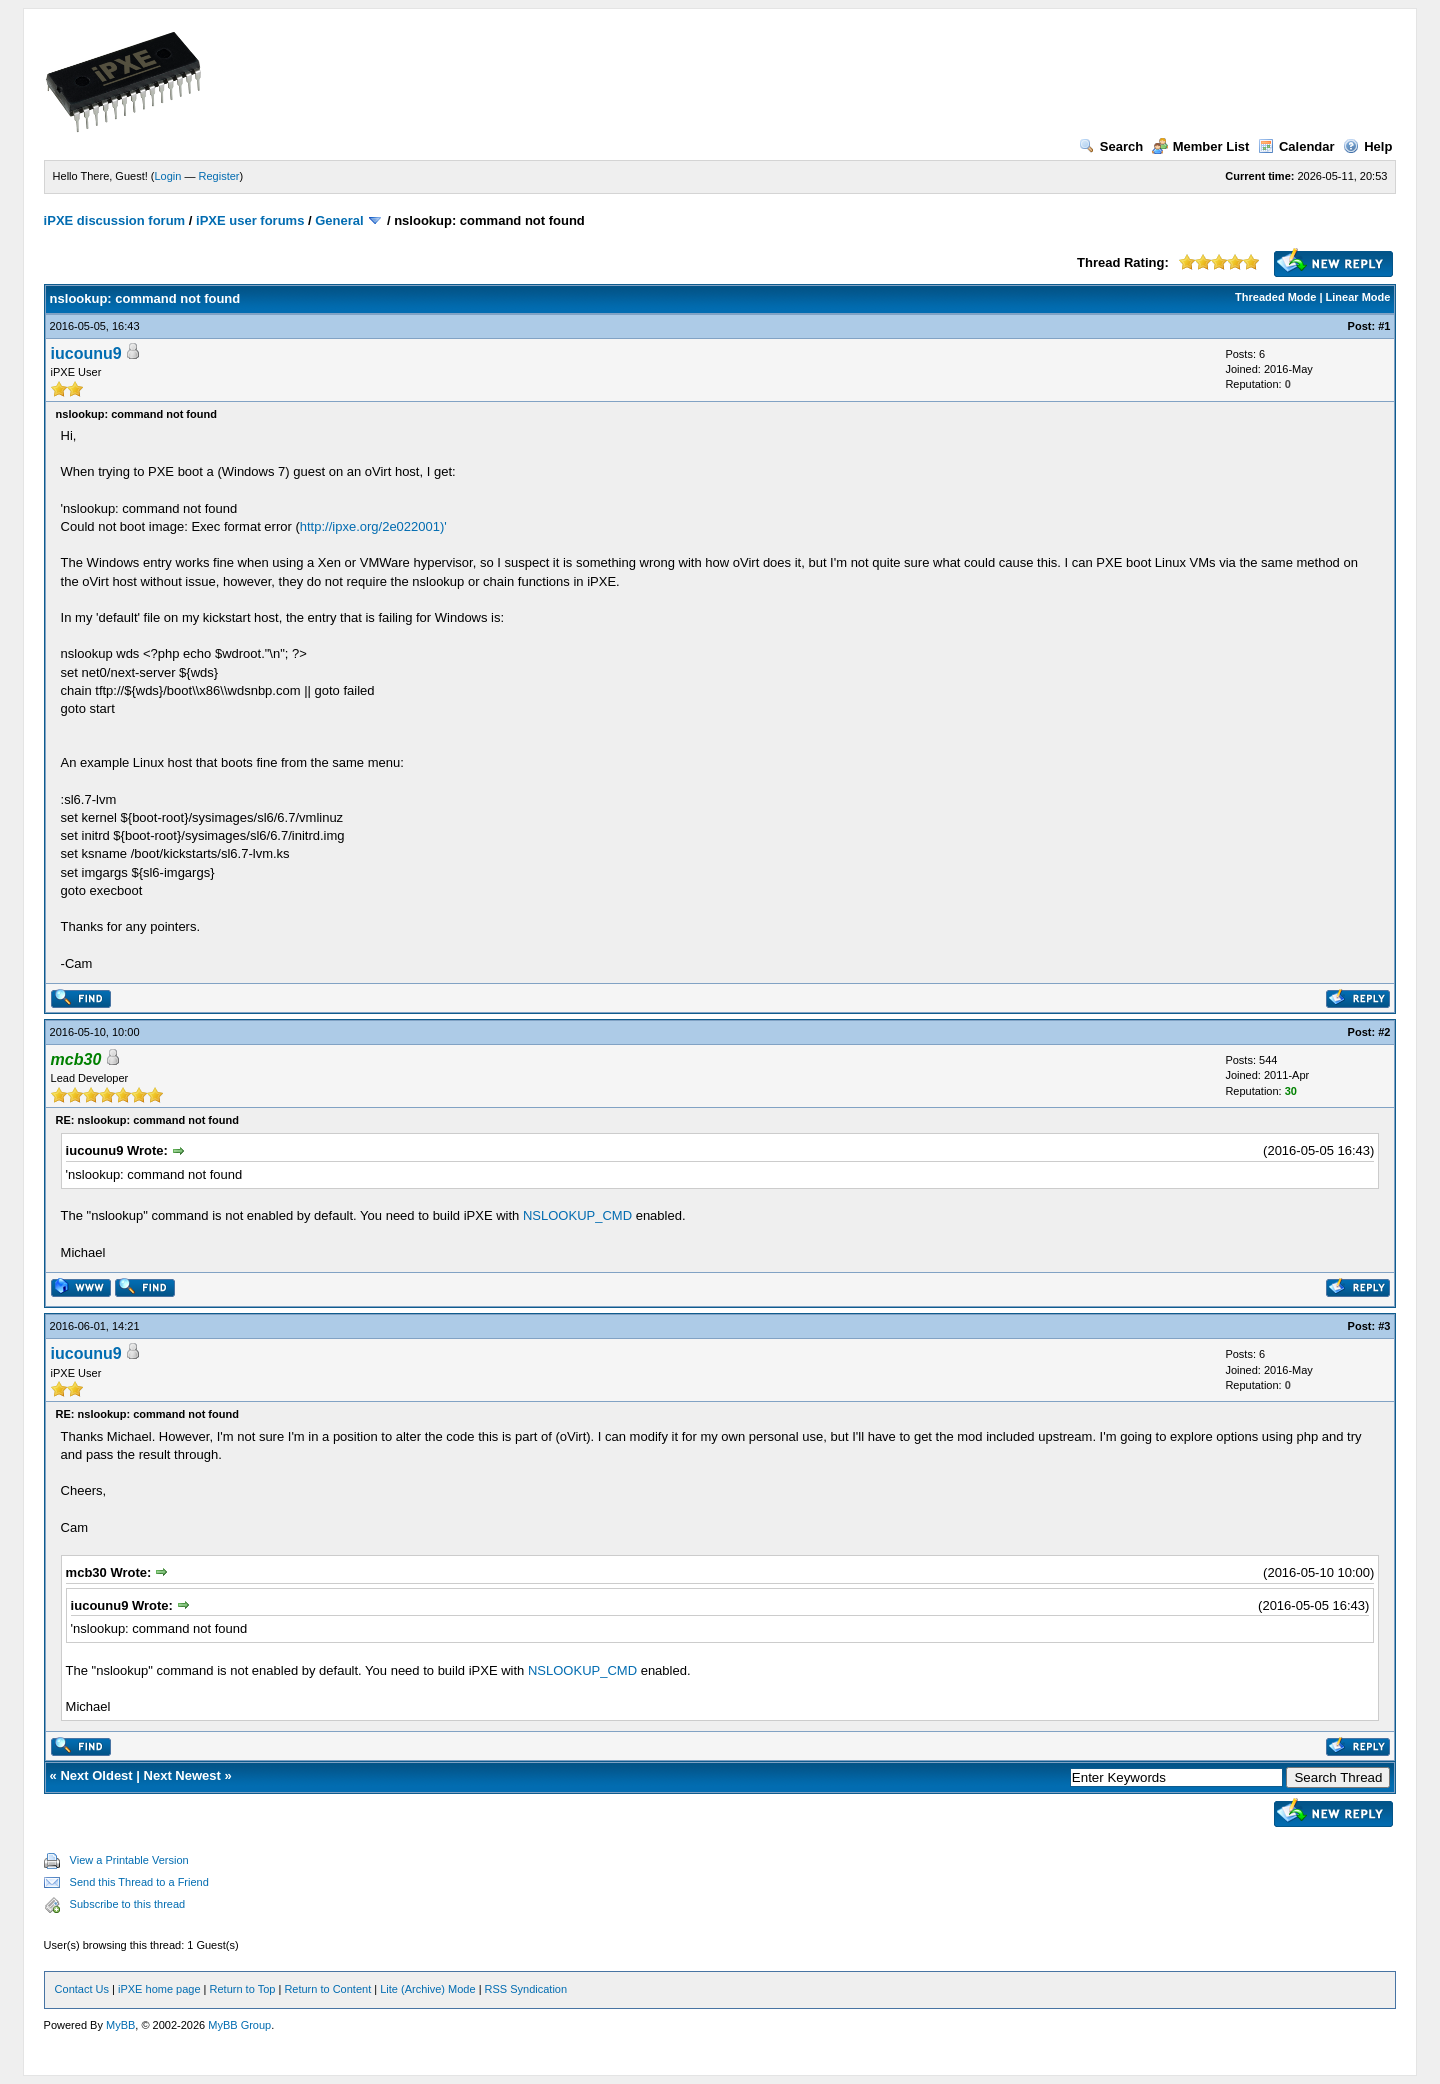 The image size is (1440, 2084). What do you see at coordinates (219, 176) in the screenshot?
I see `Register` at bounding box center [219, 176].